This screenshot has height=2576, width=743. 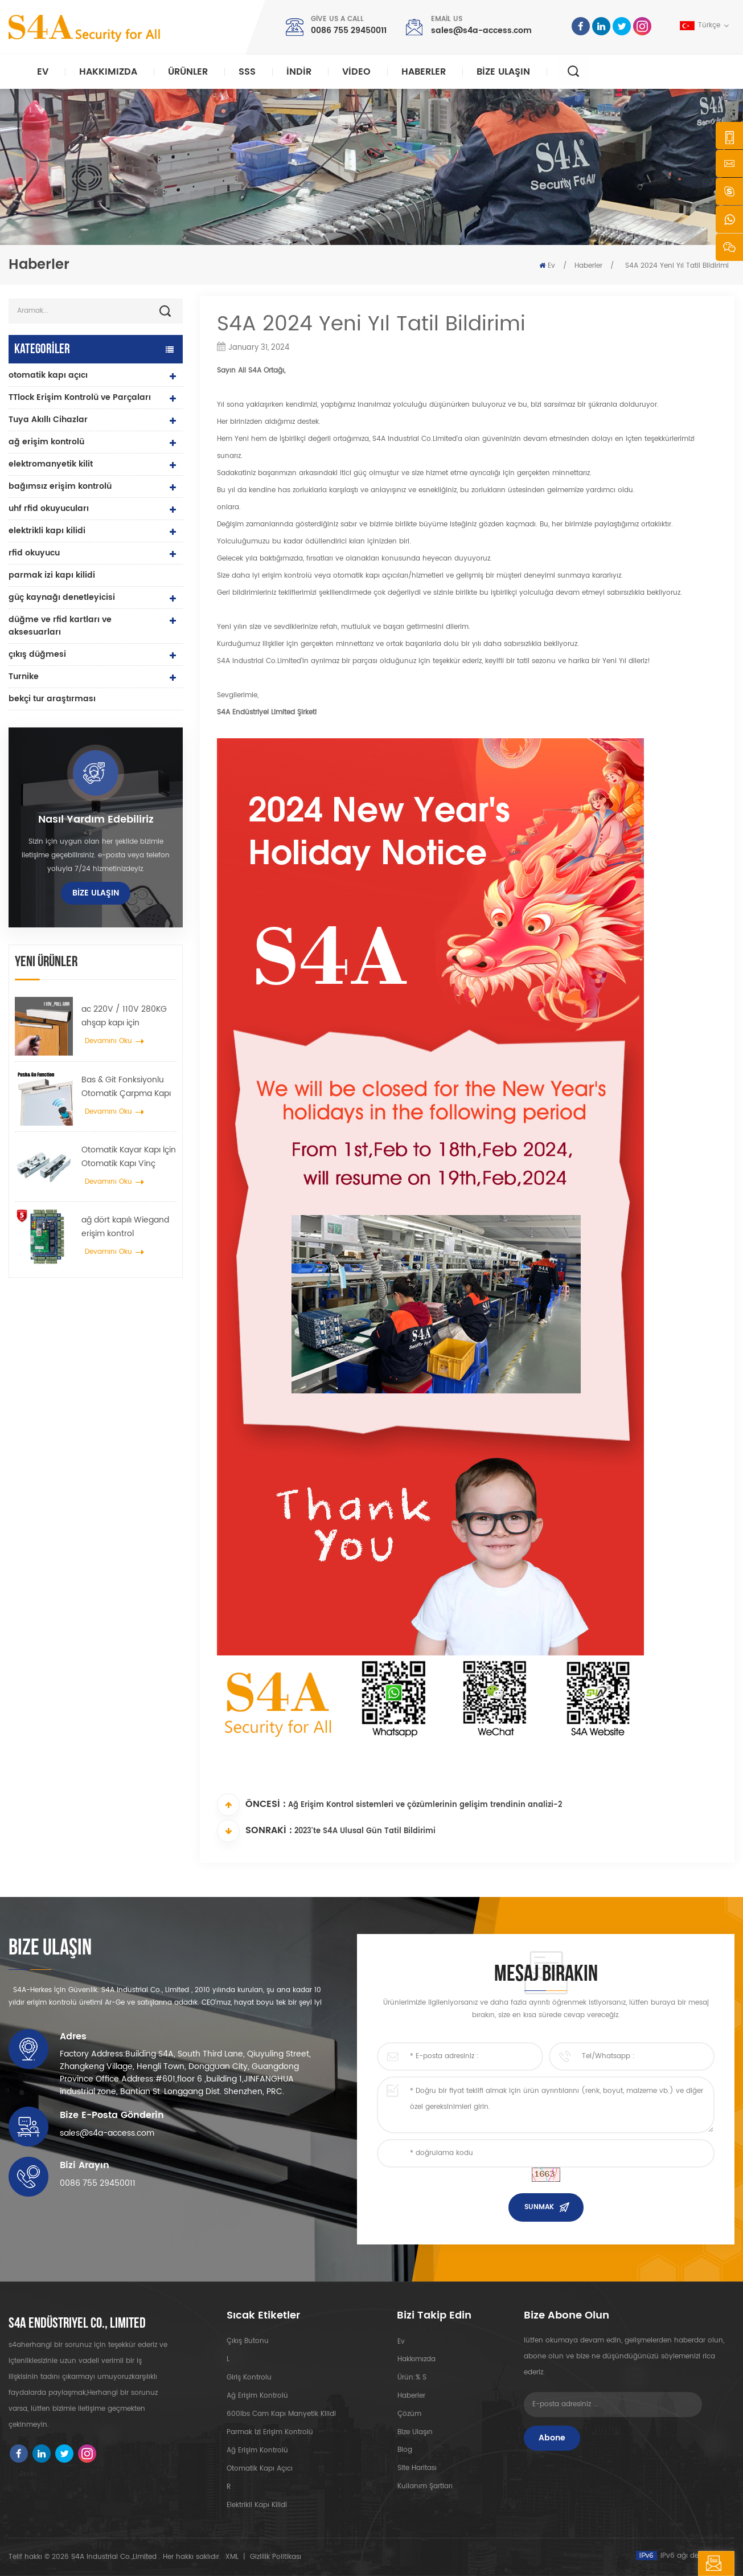 I want to click on güç kaynağı denetleyicisi, so click(x=62, y=597).